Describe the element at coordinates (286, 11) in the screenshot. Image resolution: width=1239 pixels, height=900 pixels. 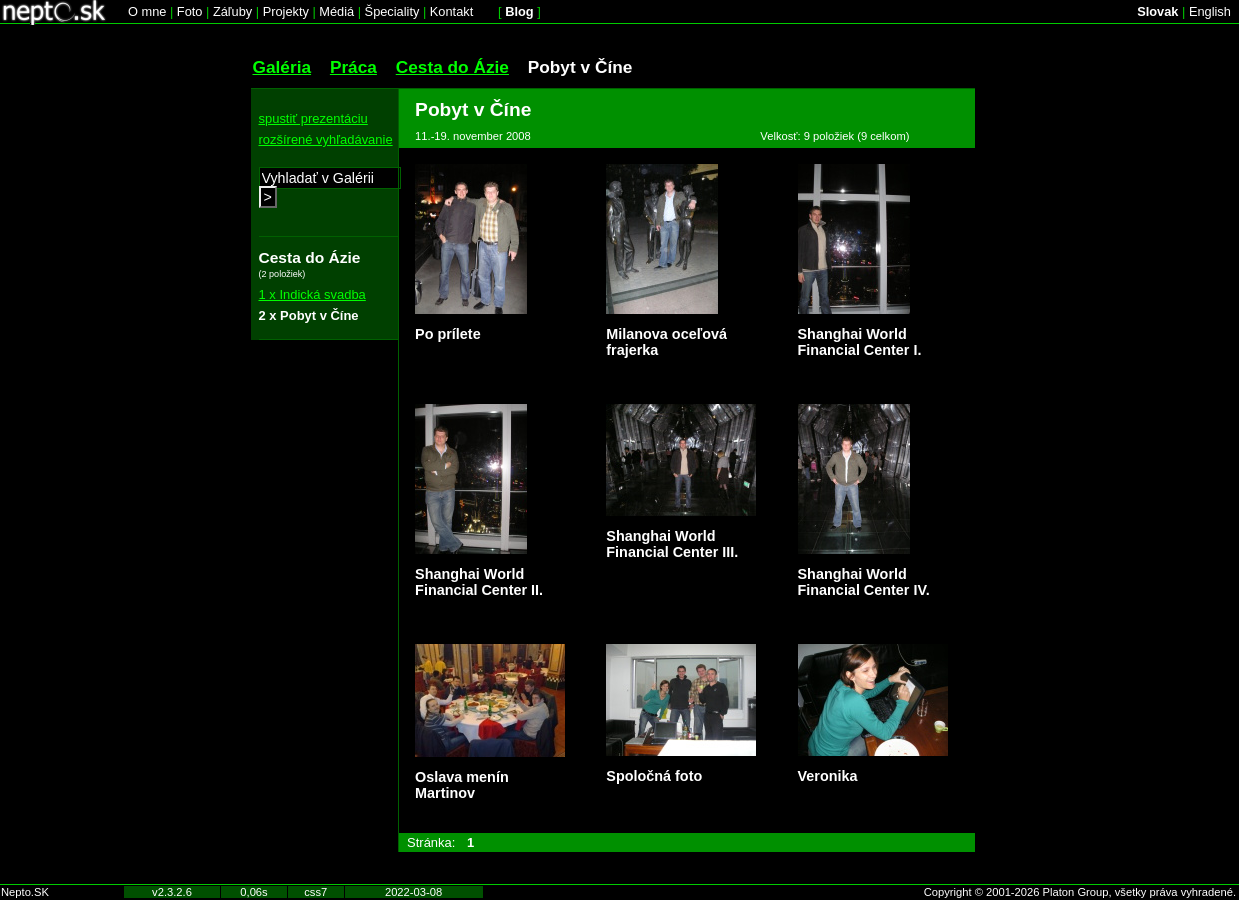
I see `Projekty` at that location.